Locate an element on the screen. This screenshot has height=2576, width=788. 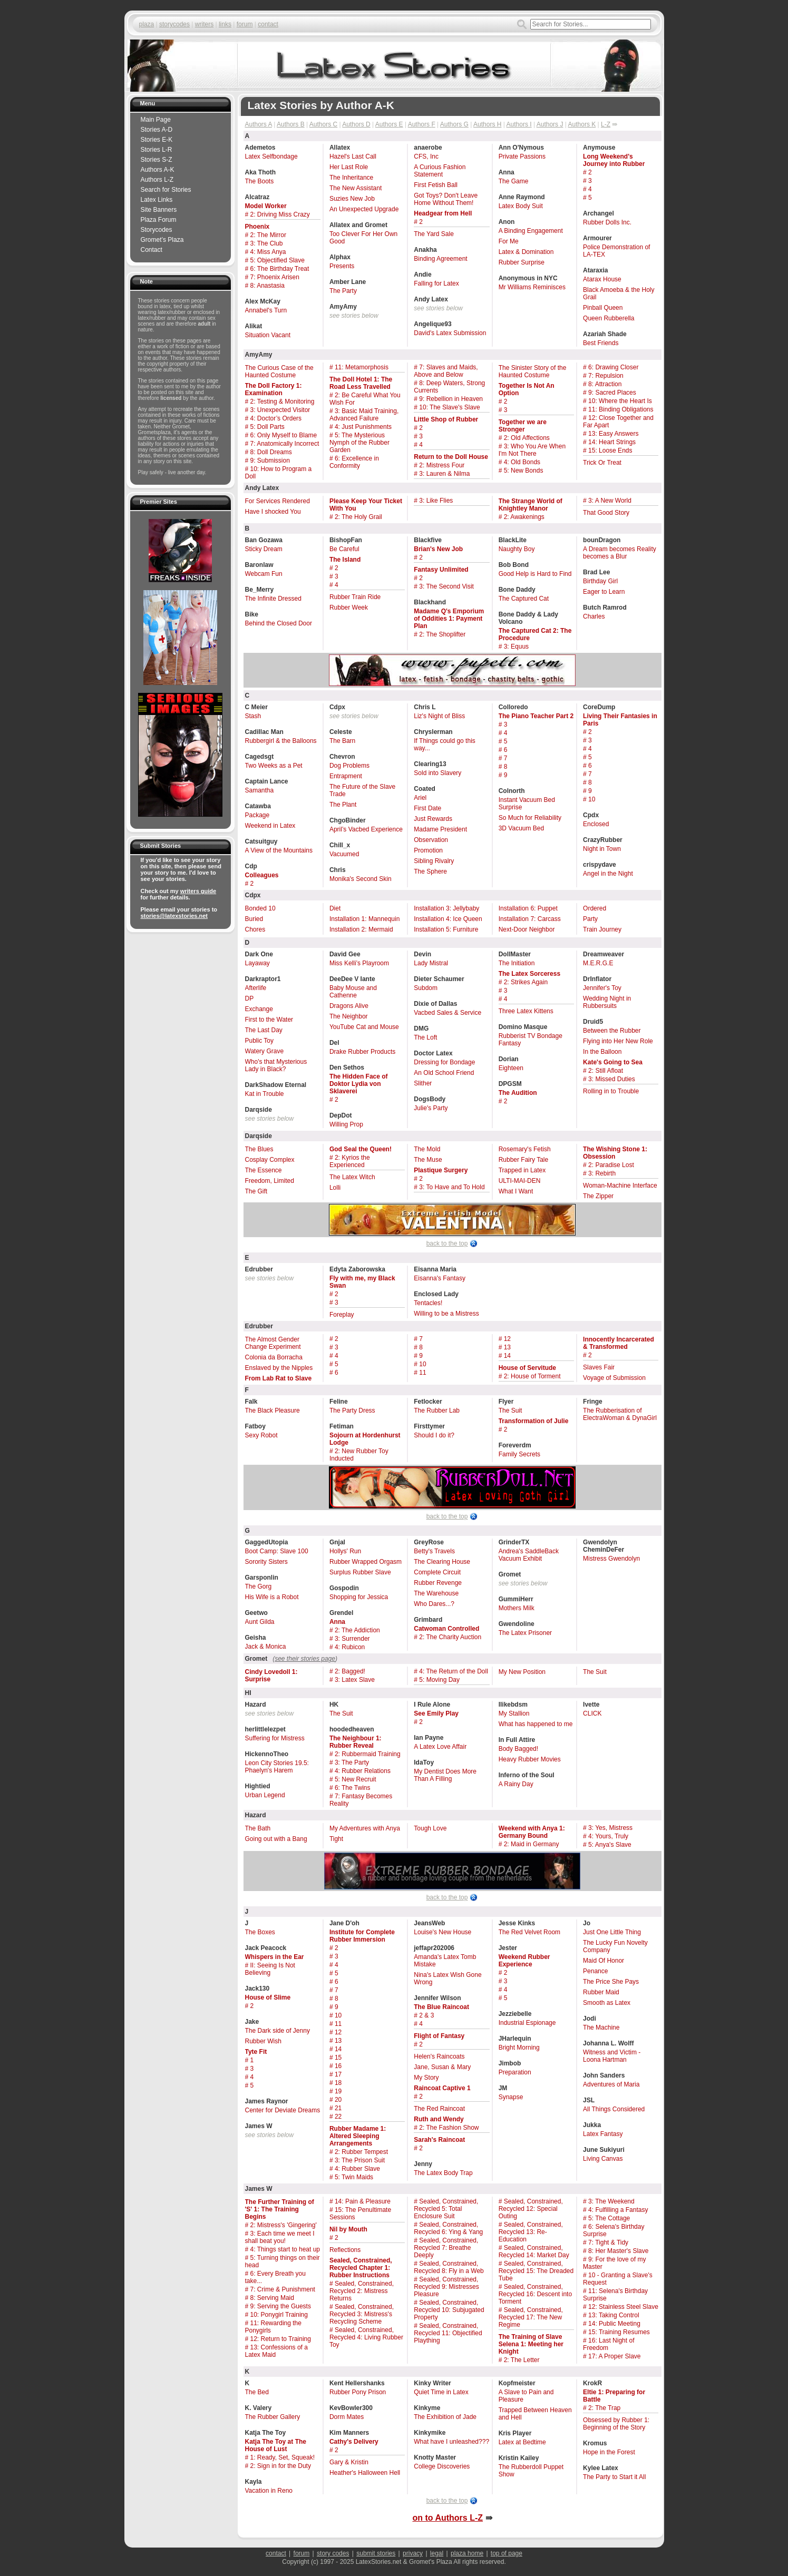
The Bed is located at coordinates (257, 2392).